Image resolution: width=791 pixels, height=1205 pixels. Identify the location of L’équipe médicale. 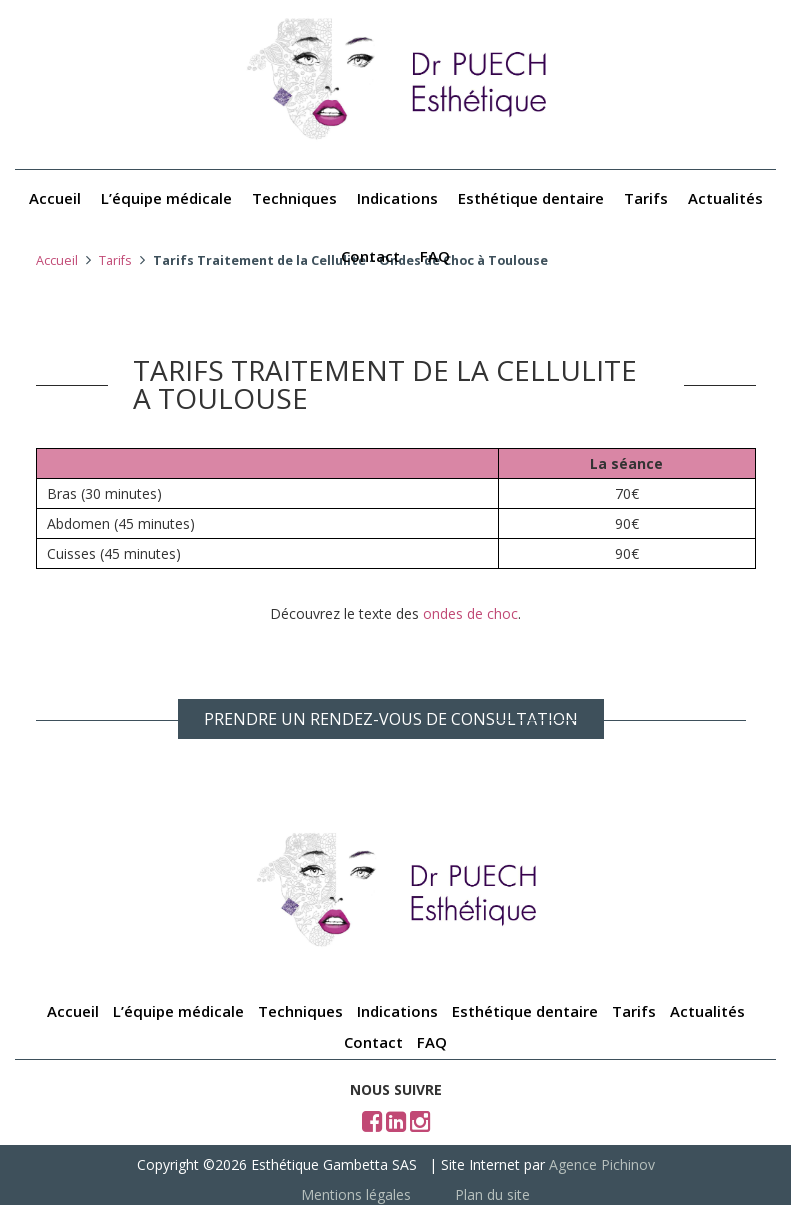
(166, 198).